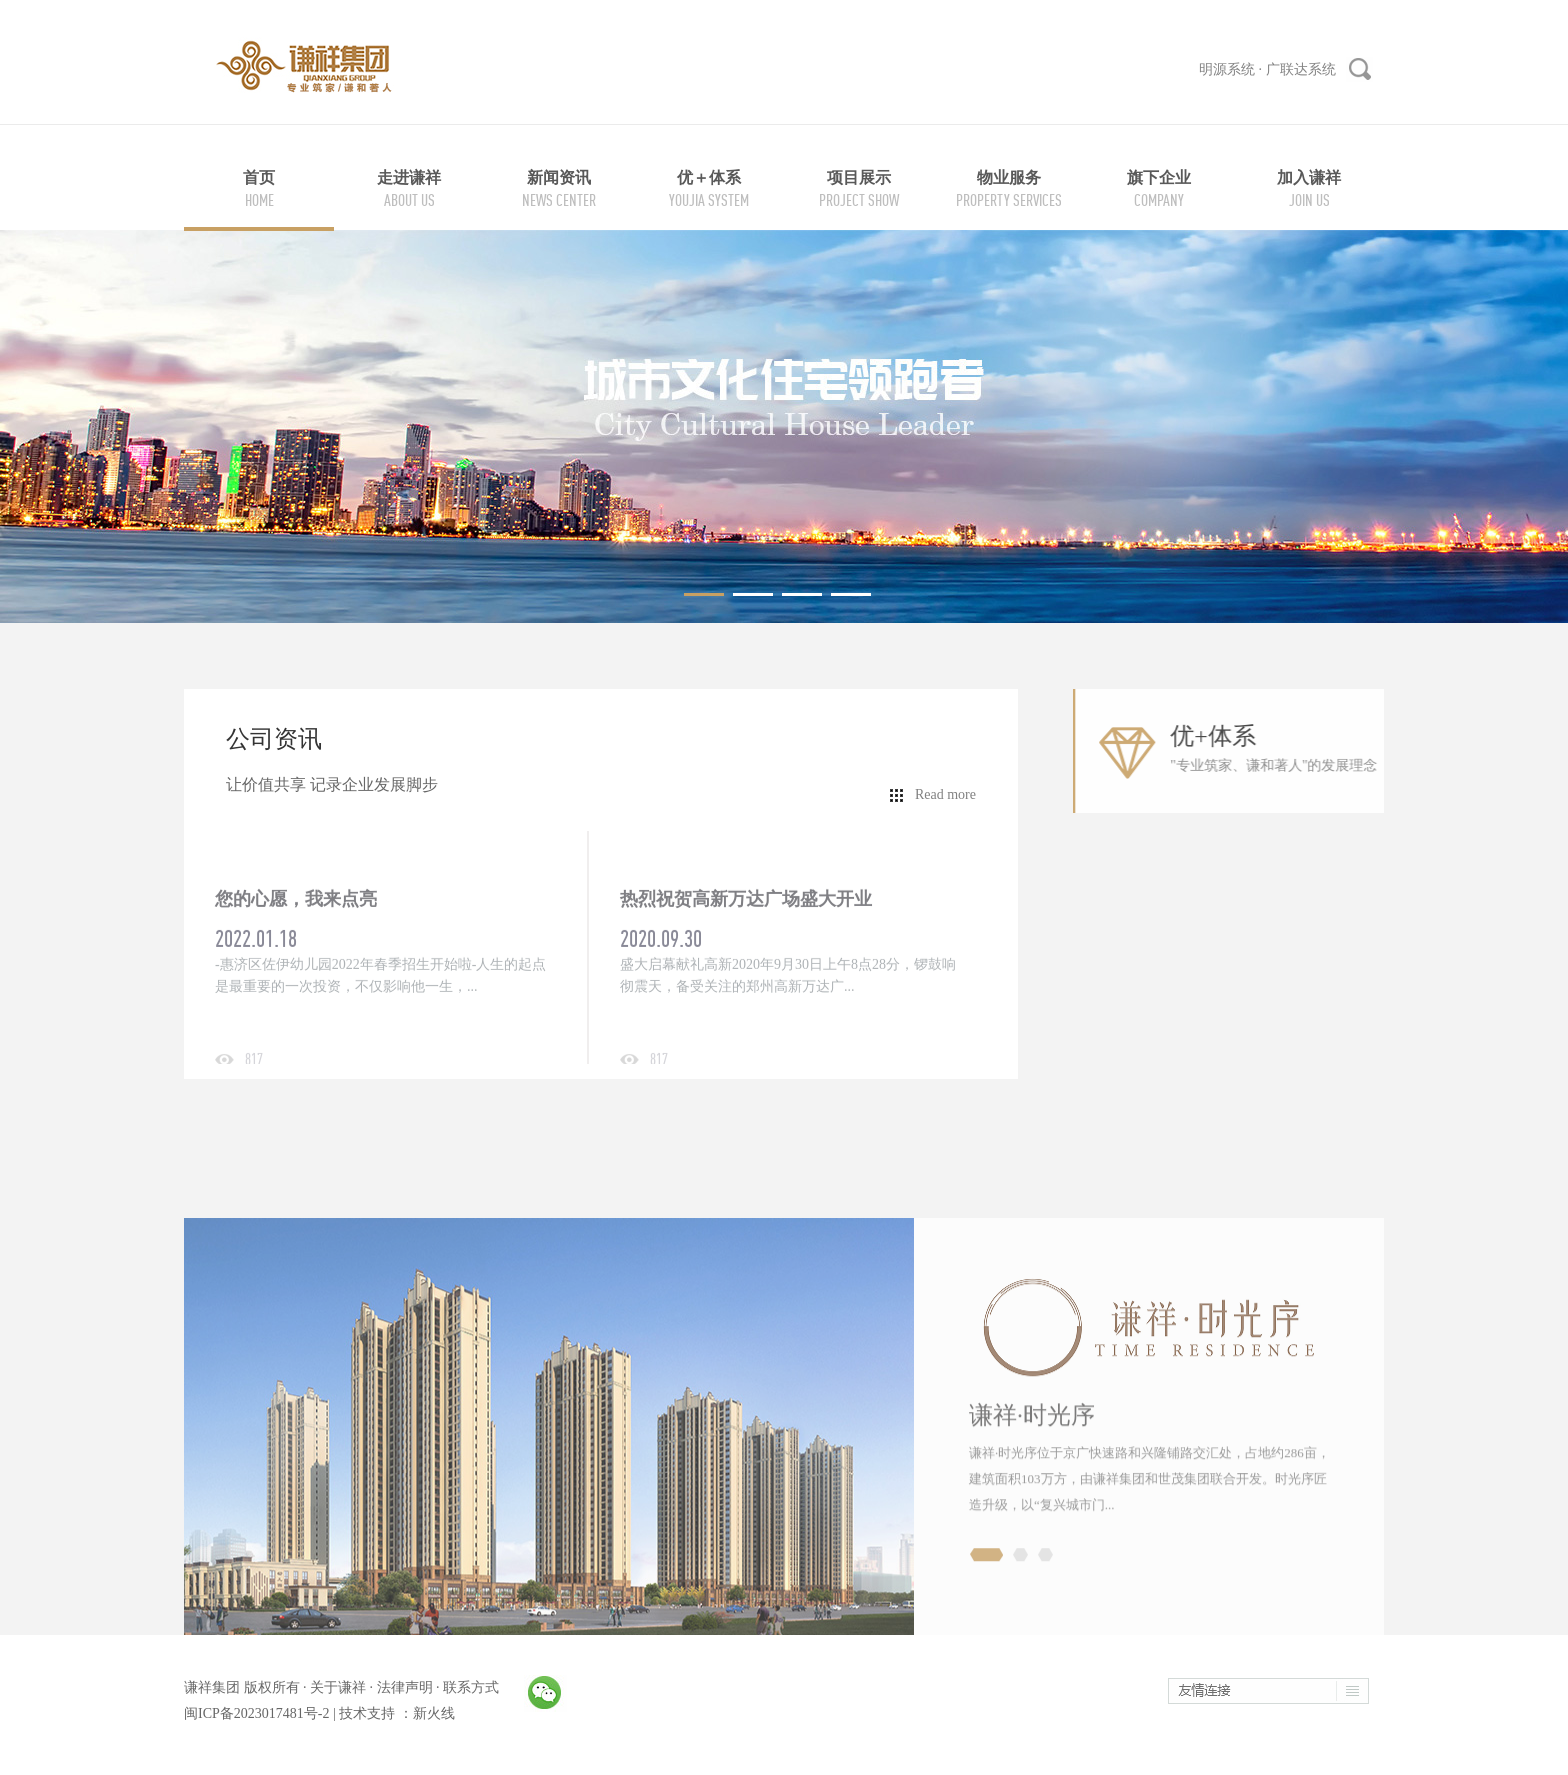 This screenshot has width=1568, height=1775. I want to click on 明源系统, so click(1227, 69).